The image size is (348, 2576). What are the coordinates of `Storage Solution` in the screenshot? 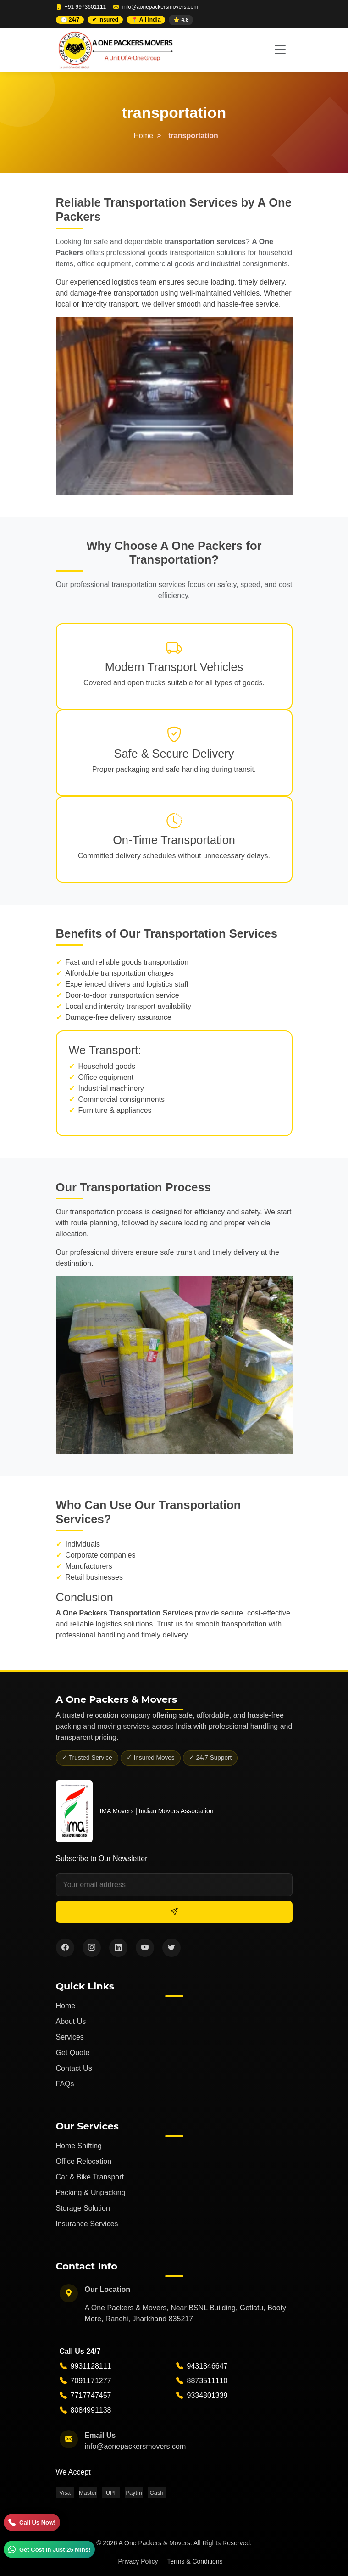 It's located at (83, 2208).